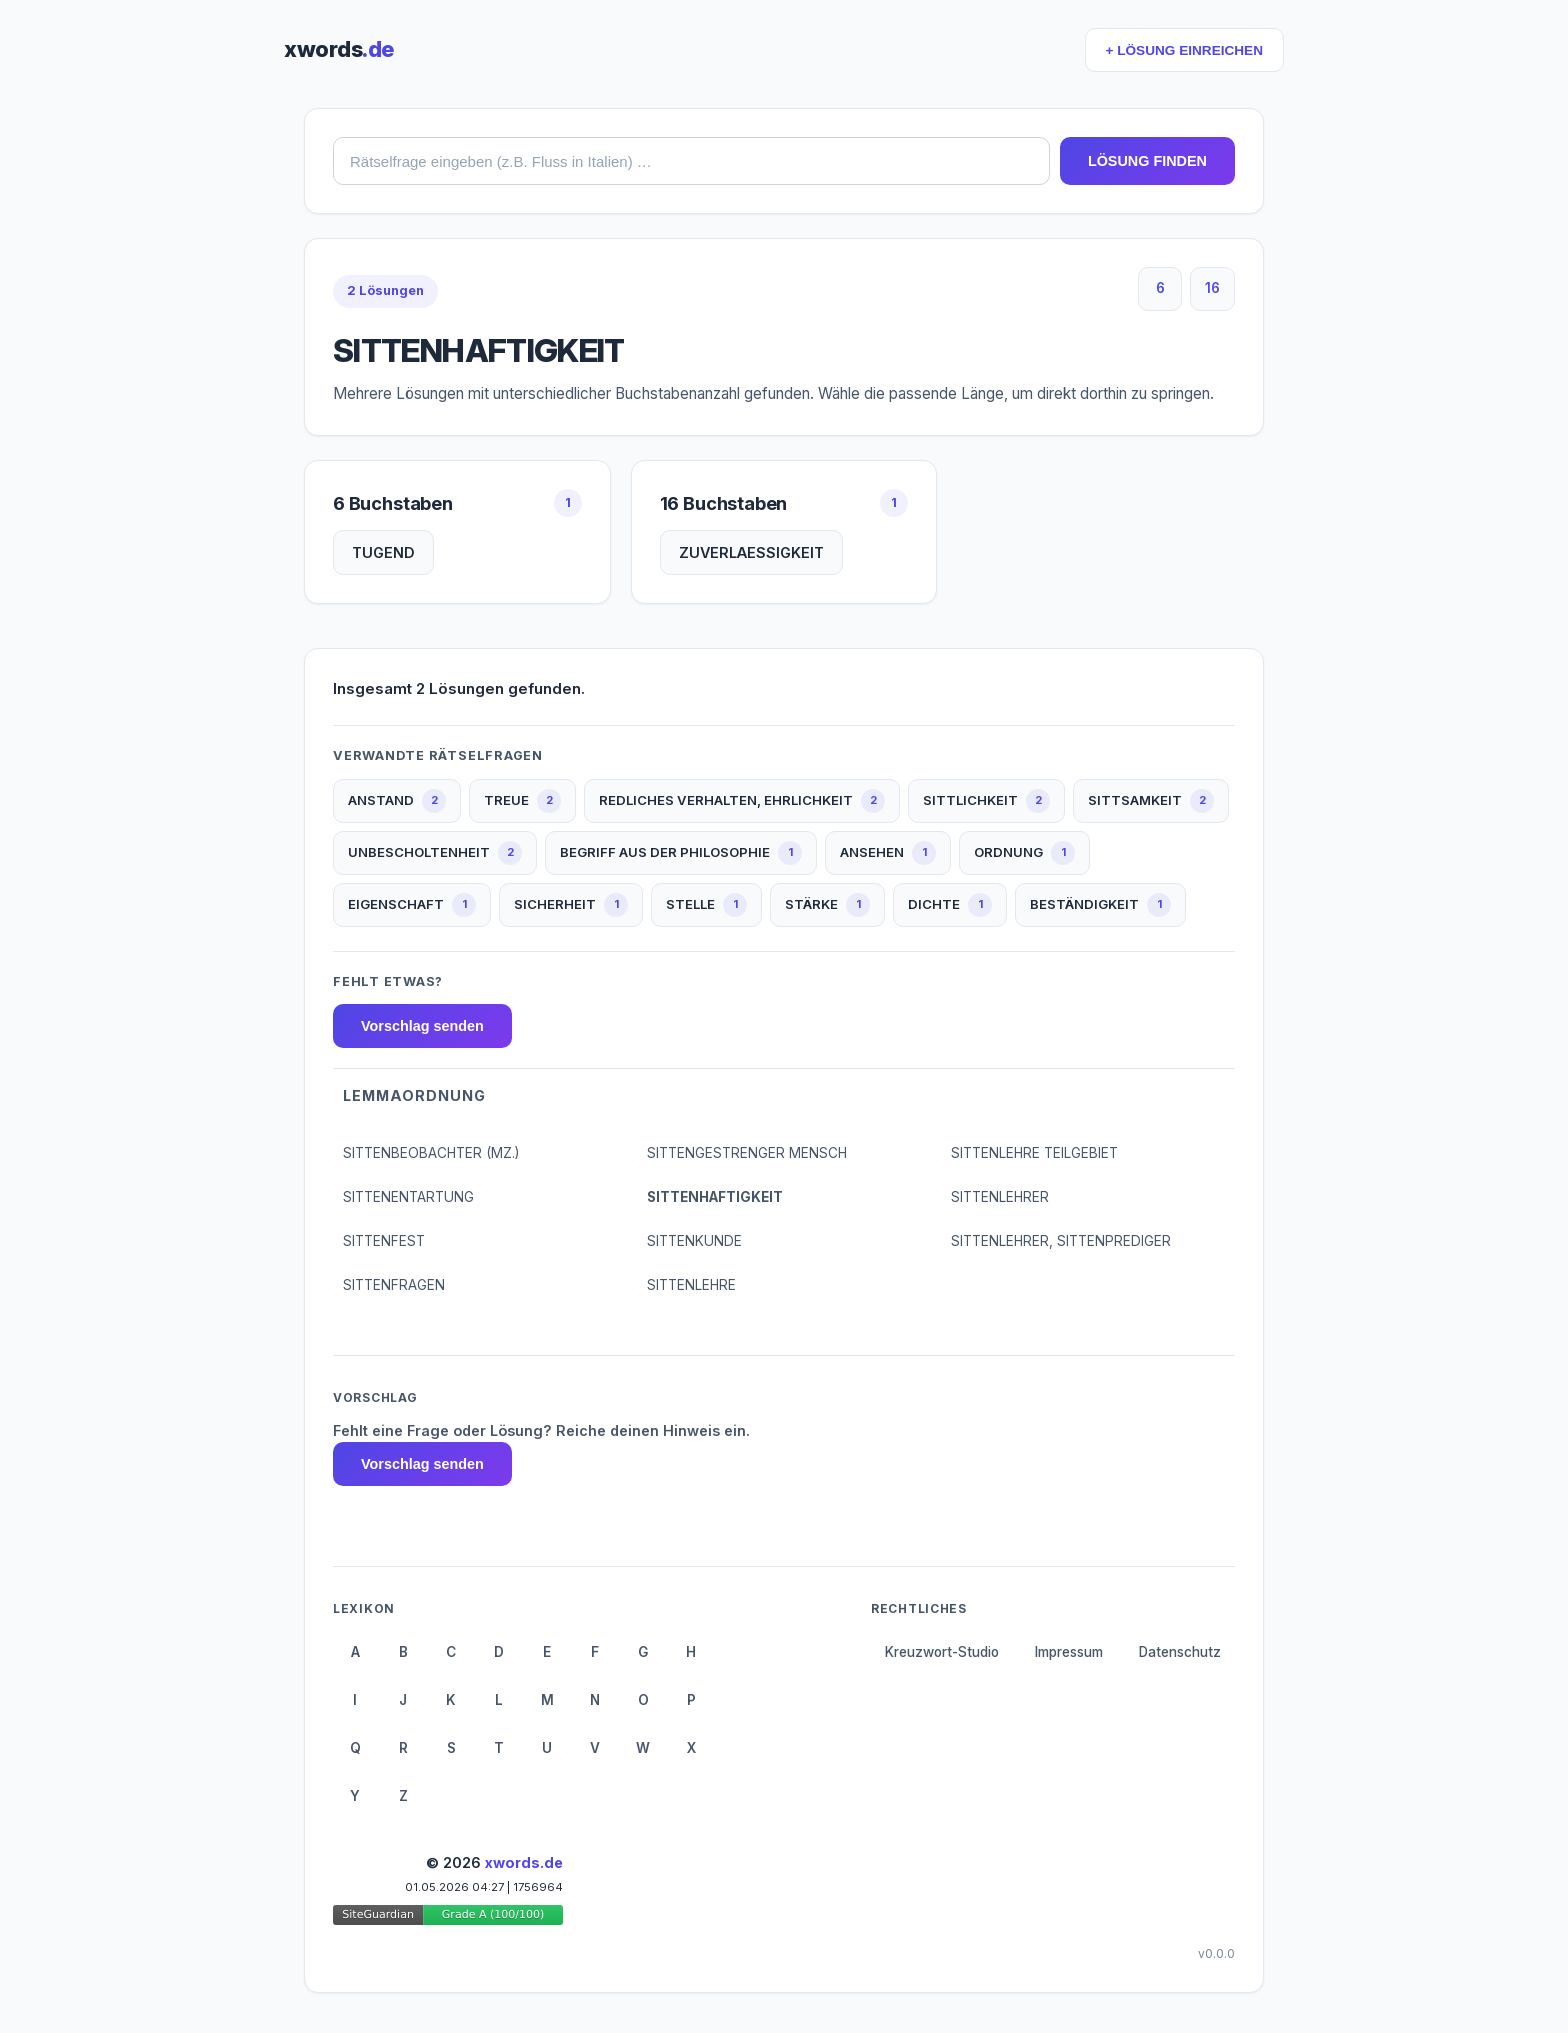 The height and width of the screenshot is (2033, 1568). I want to click on TUGEND, so click(383, 552).